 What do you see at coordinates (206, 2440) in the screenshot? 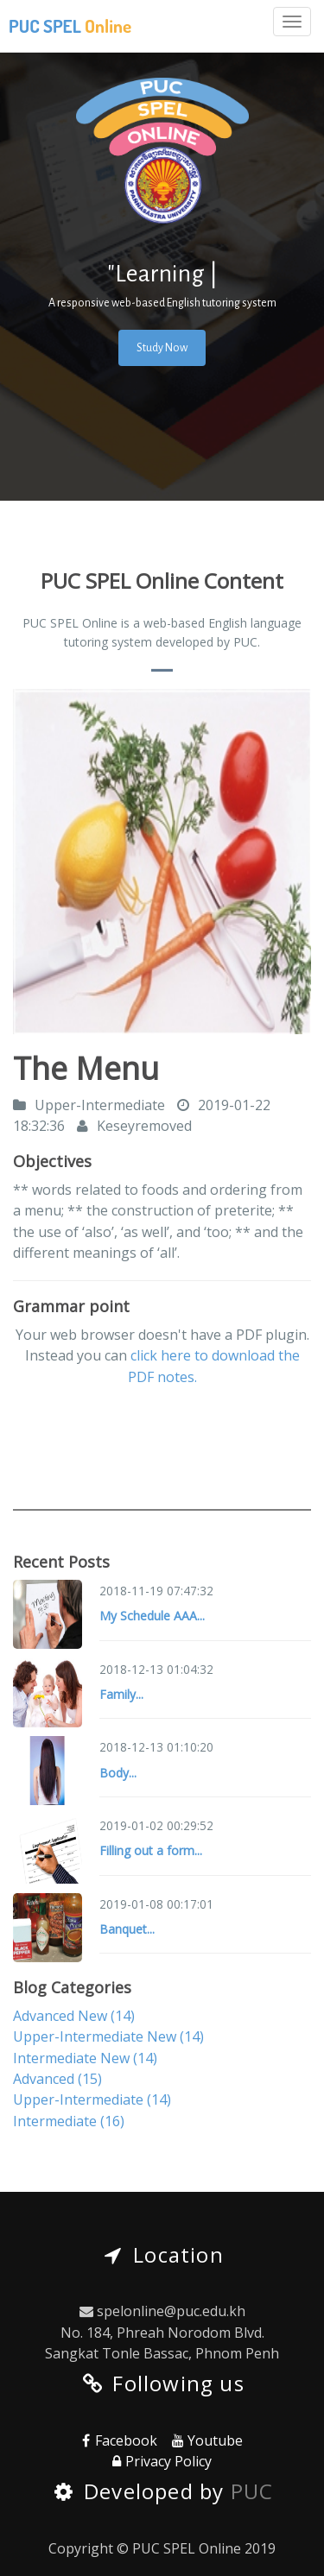
I see `Youtube` at bounding box center [206, 2440].